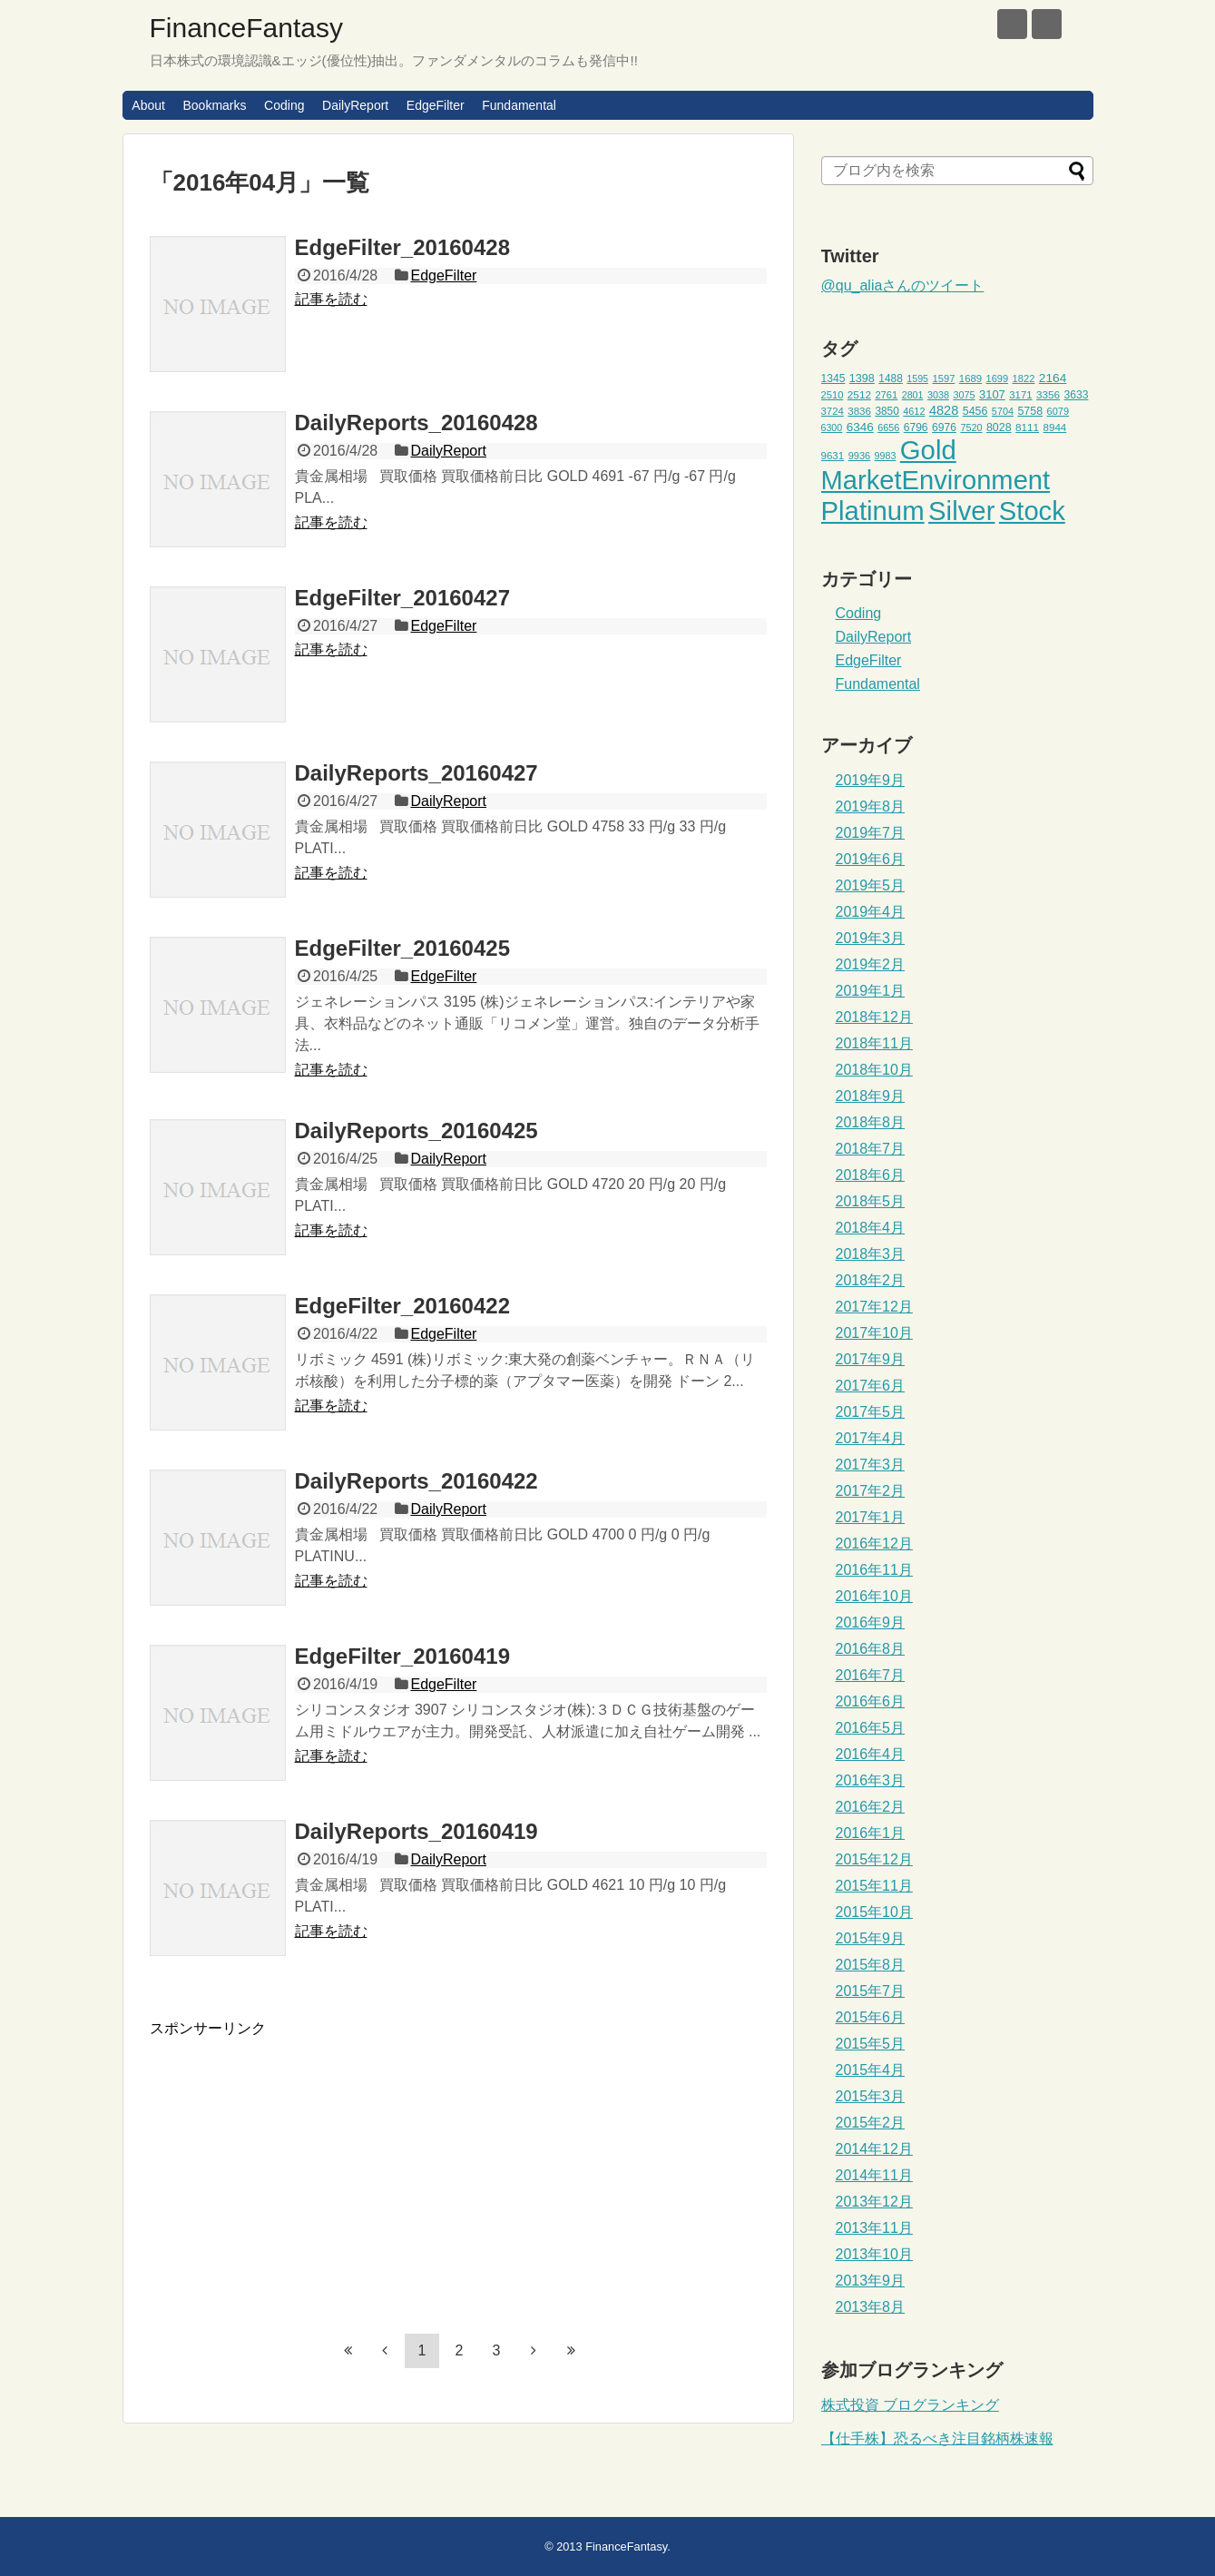 Image resolution: width=1215 pixels, height=2576 pixels. Describe the element at coordinates (971, 427) in the screenshot. I see `7520 [7520 (42個の項目)]` at that location.